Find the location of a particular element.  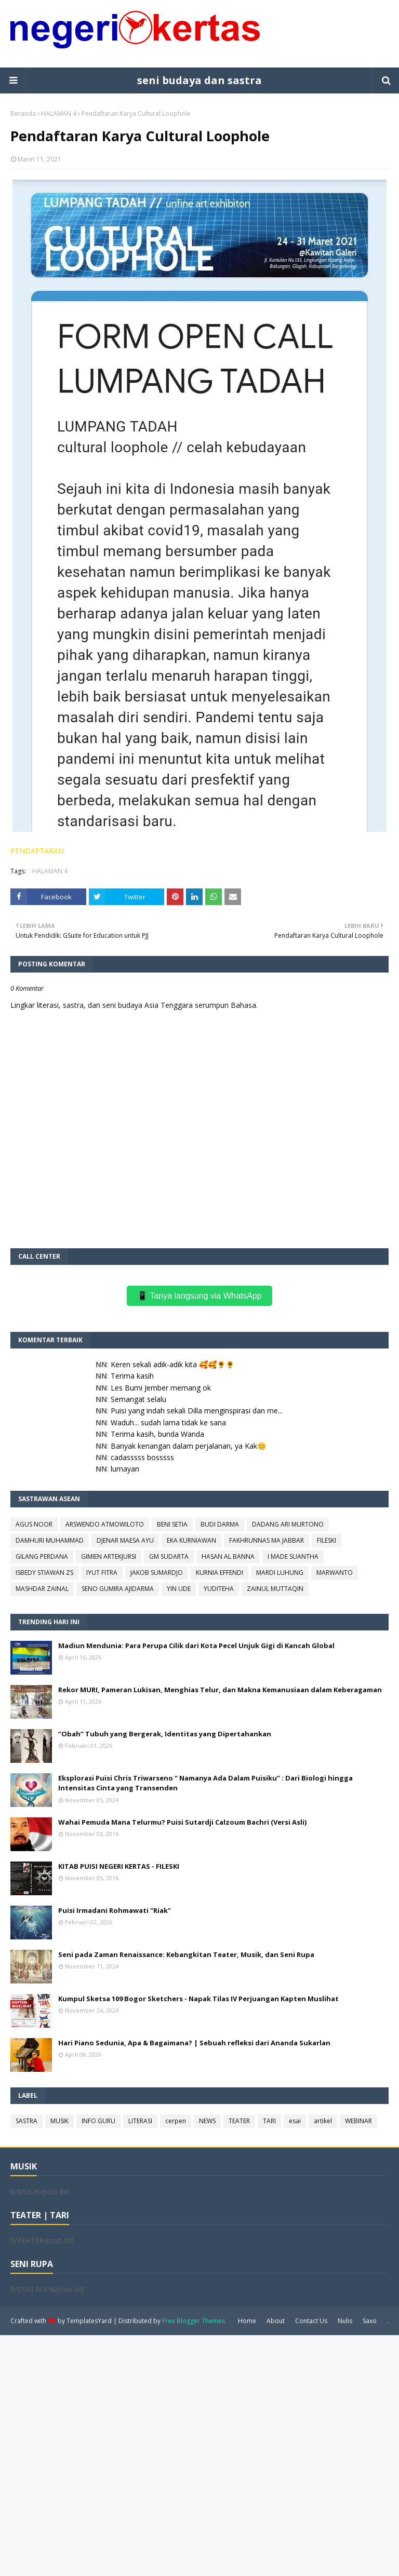

GIMIEN ARTEKJURSI is located at coordinates (108, 1556).